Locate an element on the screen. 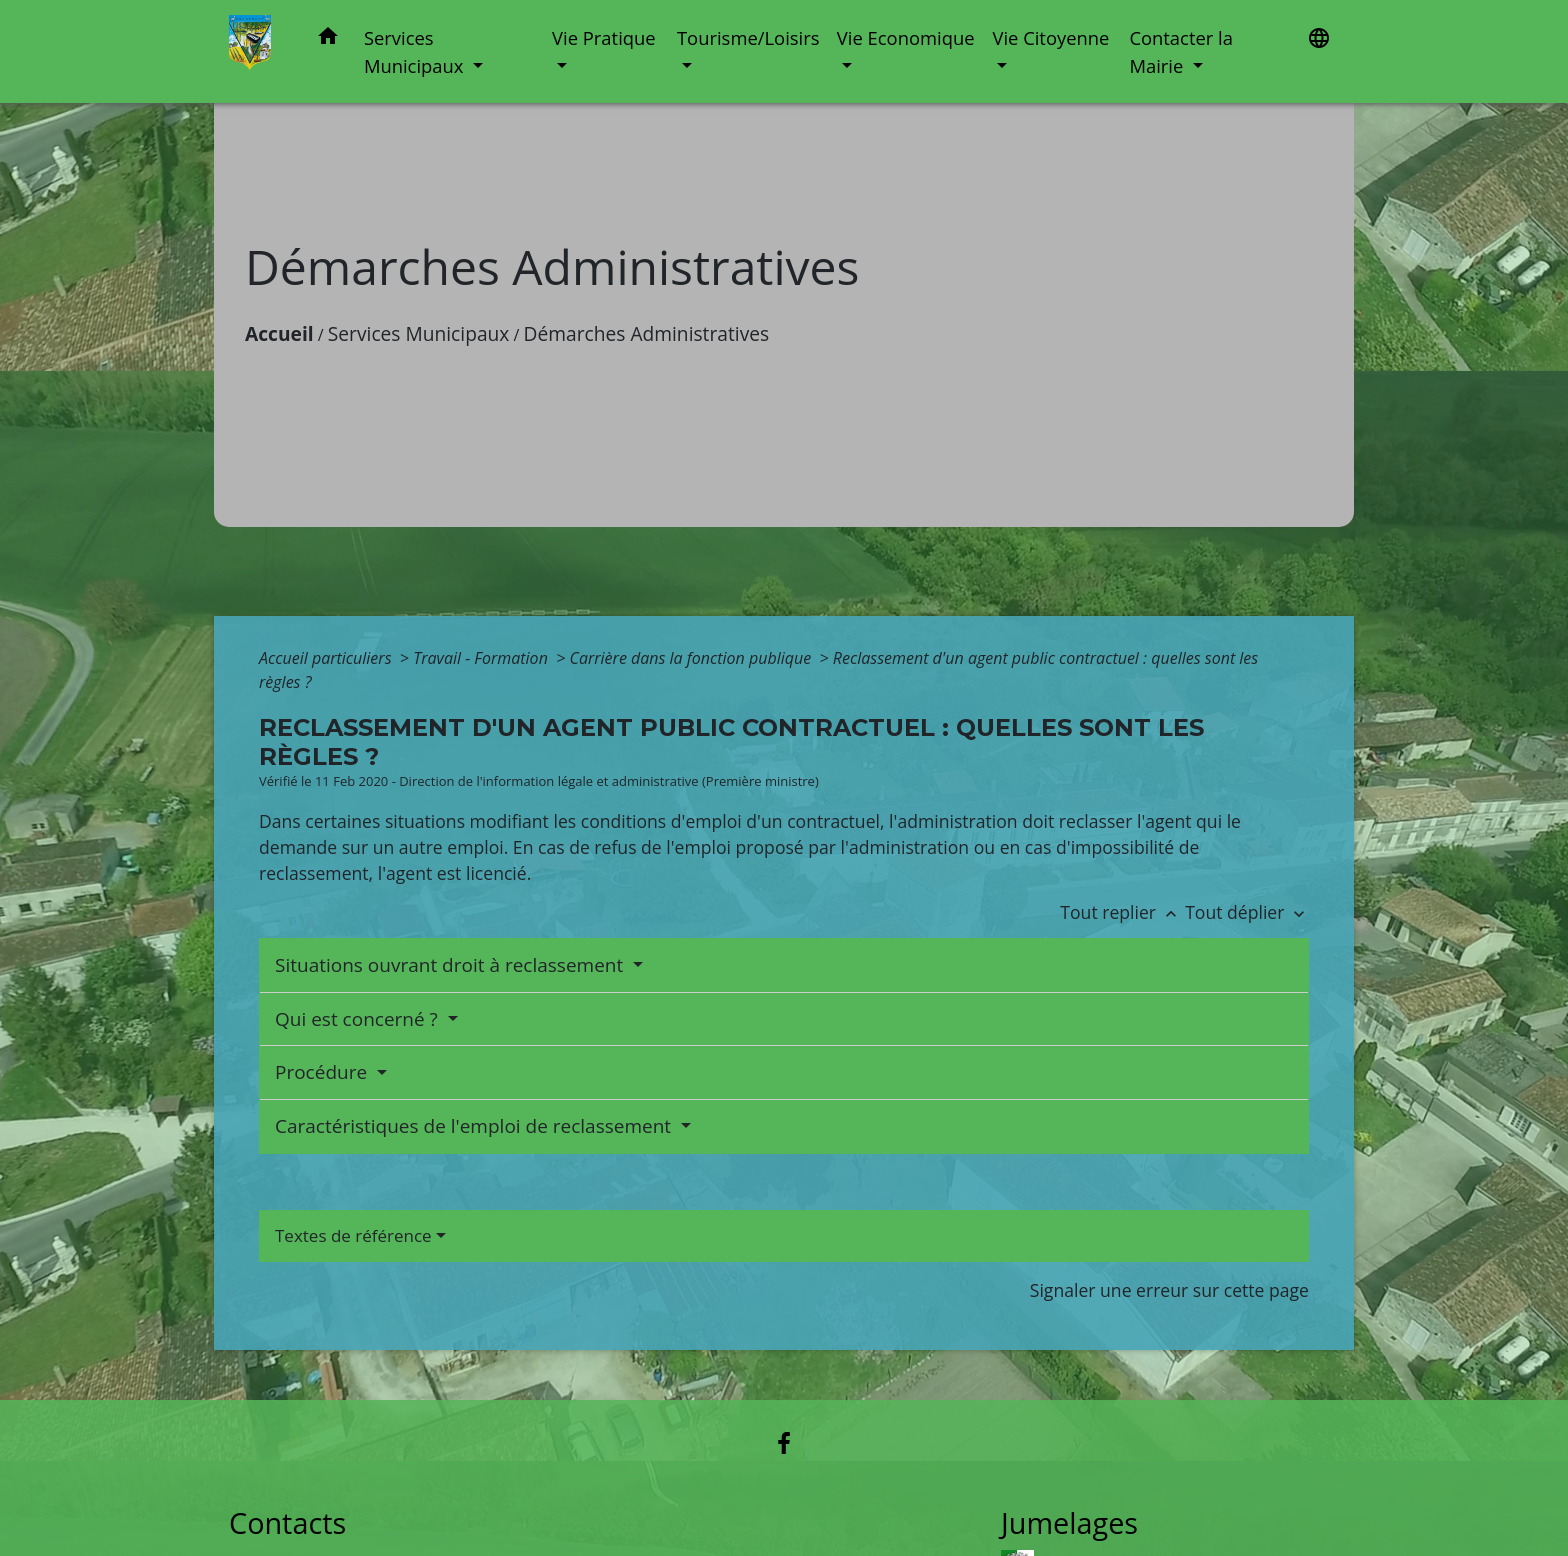  Procédure is located at coordinates (323, 1072).